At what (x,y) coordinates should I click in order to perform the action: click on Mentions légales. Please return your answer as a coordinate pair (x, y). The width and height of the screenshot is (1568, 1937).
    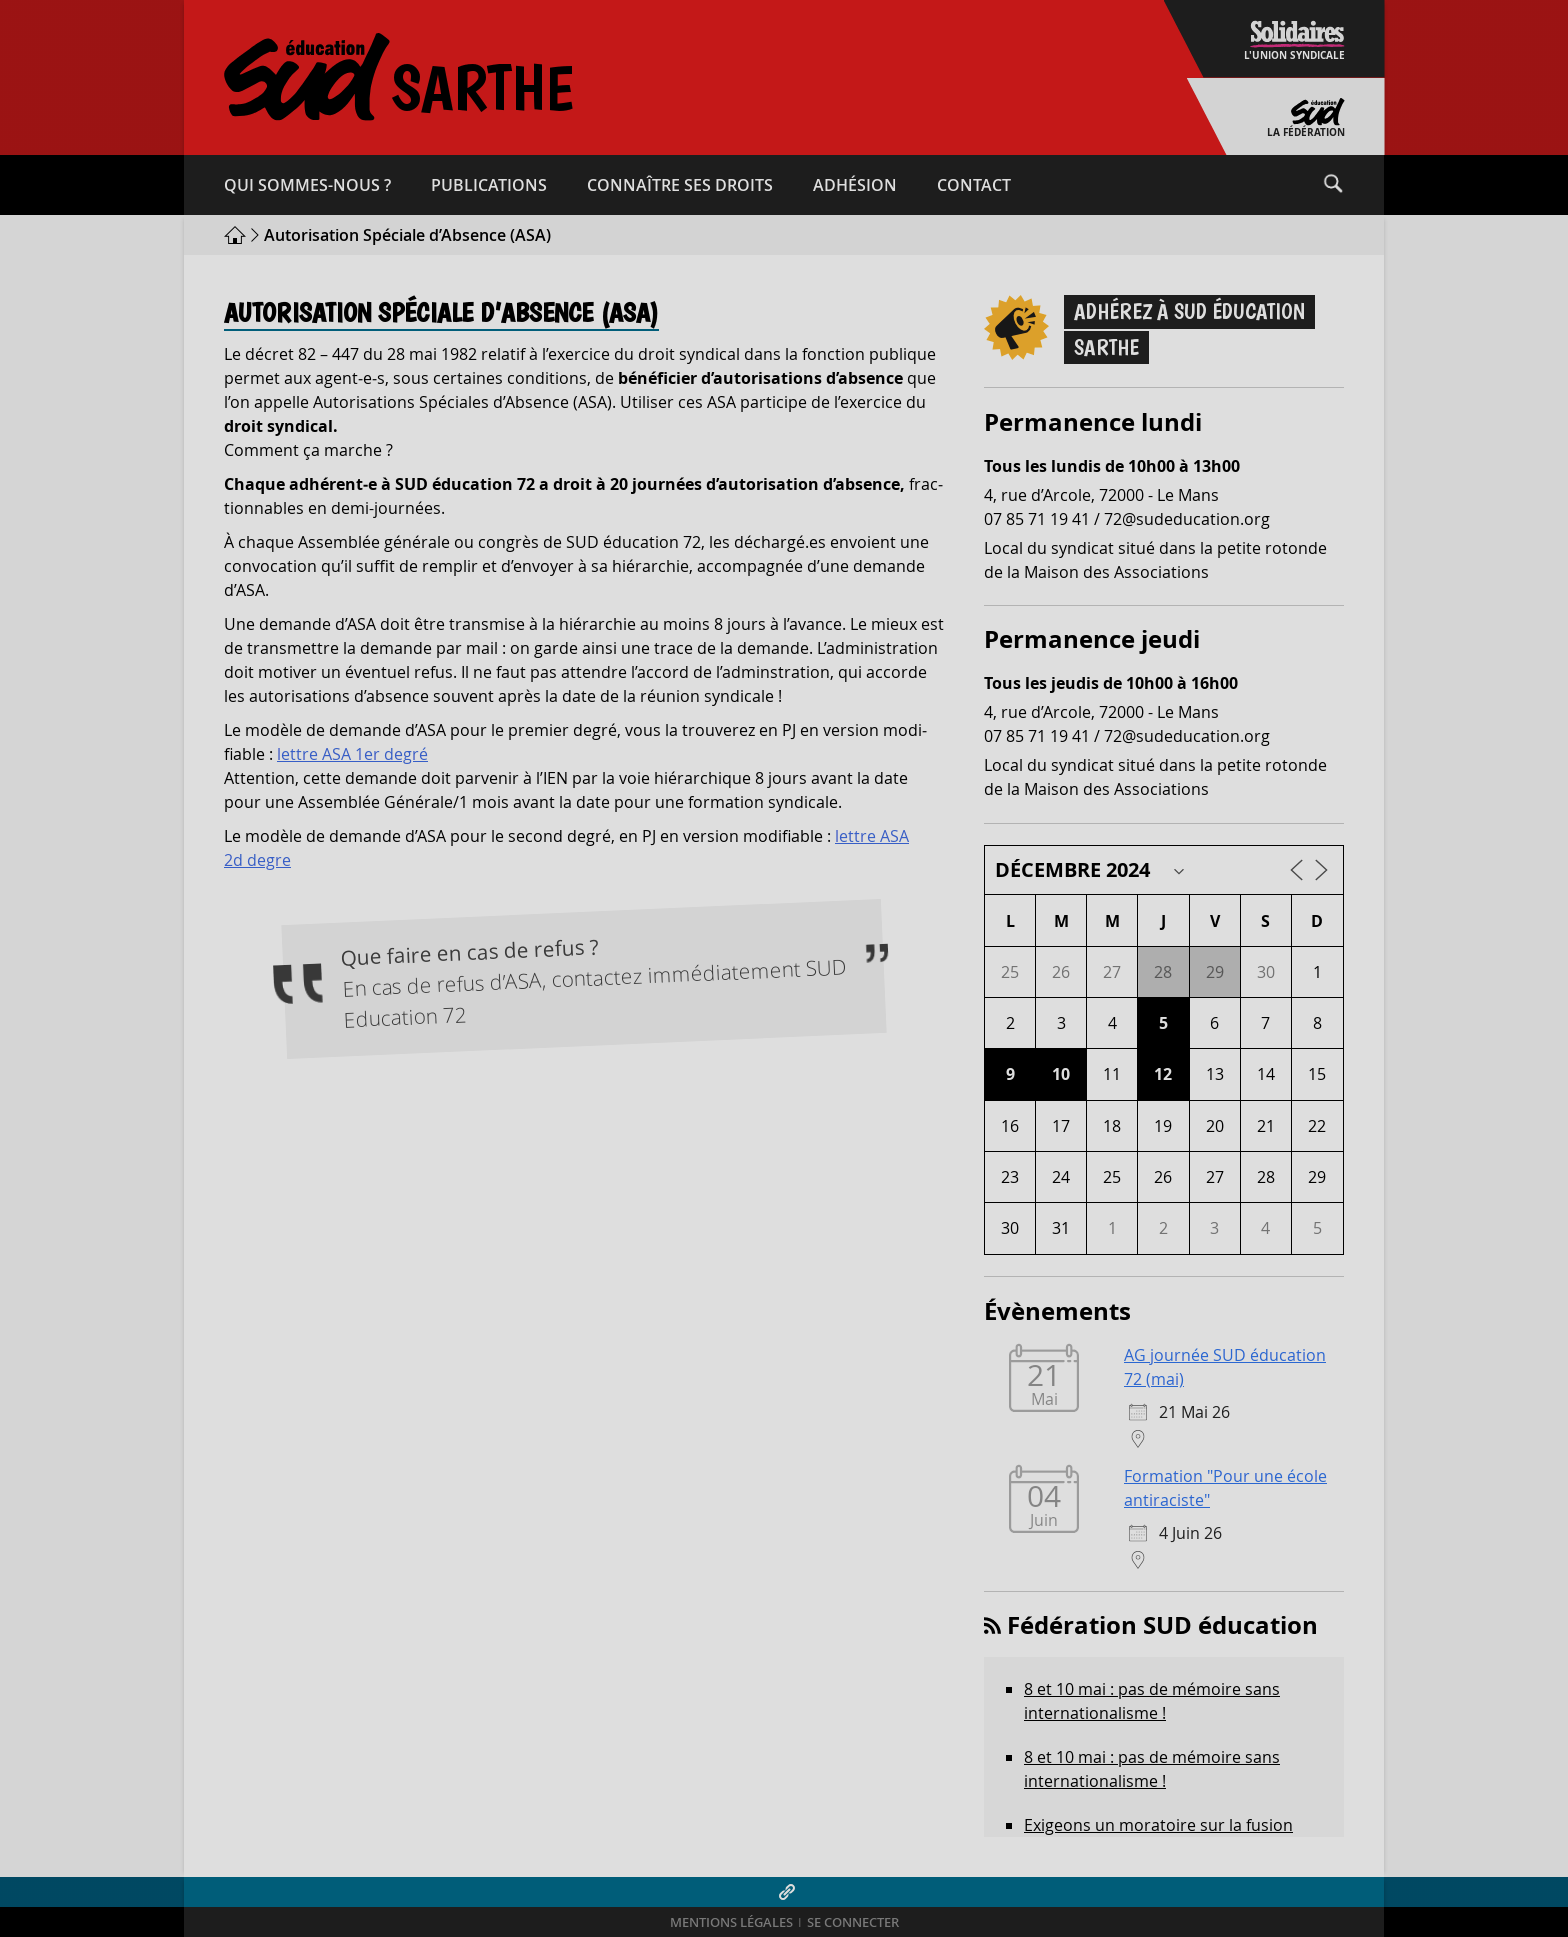
    Looking at the image, I should click on (731, 1922).